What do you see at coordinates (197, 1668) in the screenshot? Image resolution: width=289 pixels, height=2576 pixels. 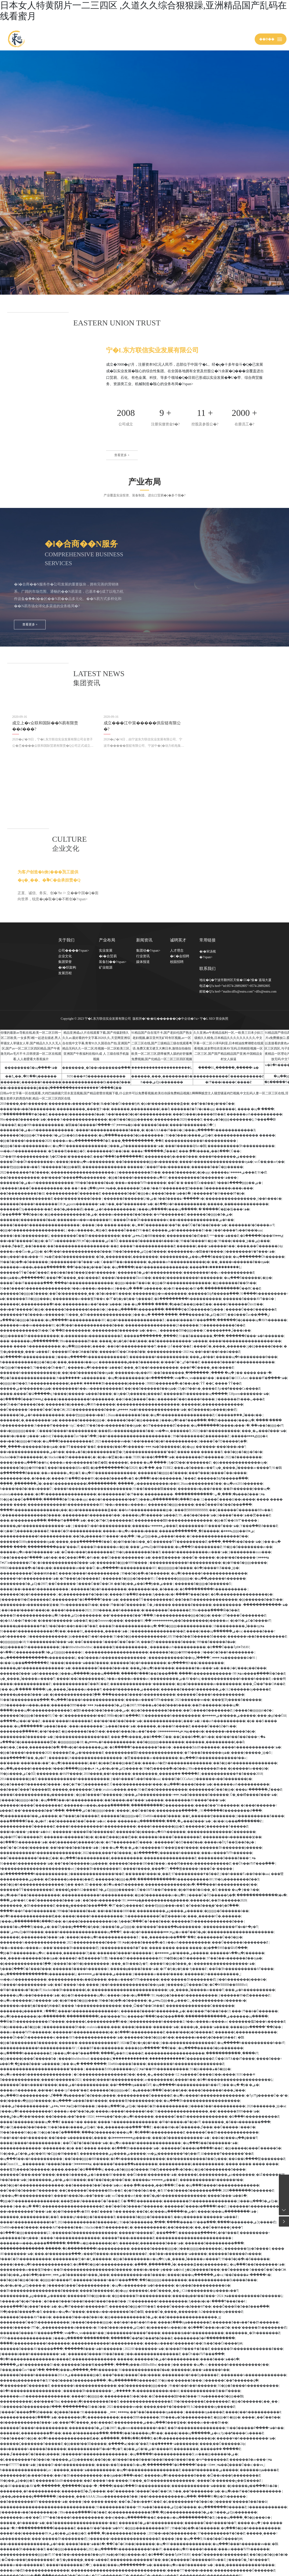 I see `������߶�av���߹ۿ�` at bounding box center [197, 1668].